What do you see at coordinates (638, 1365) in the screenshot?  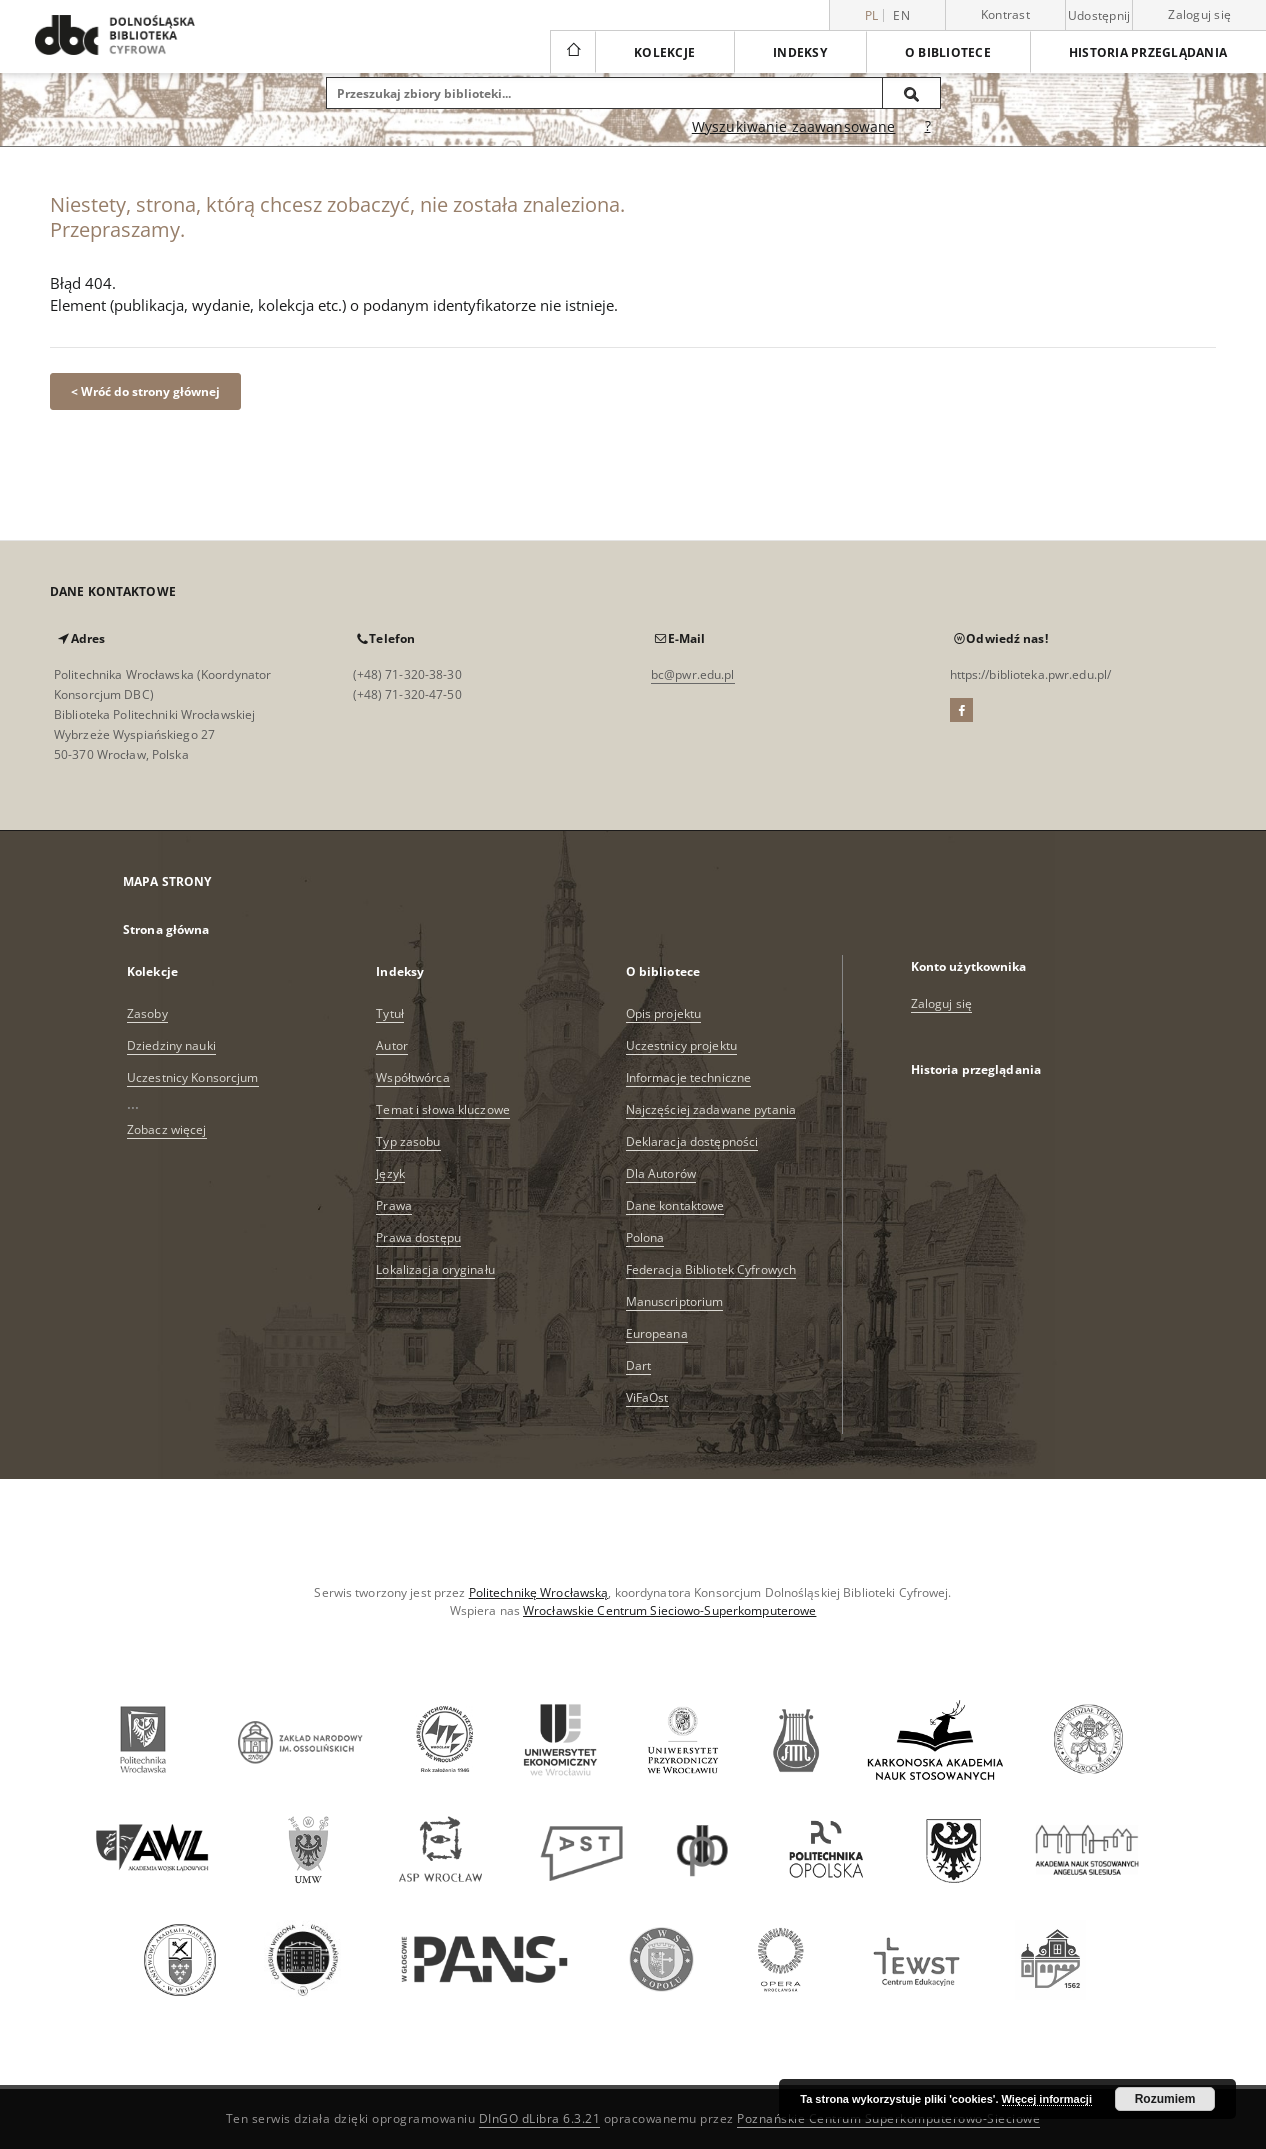 I see `Dart` at bounding box center [638, 1365].